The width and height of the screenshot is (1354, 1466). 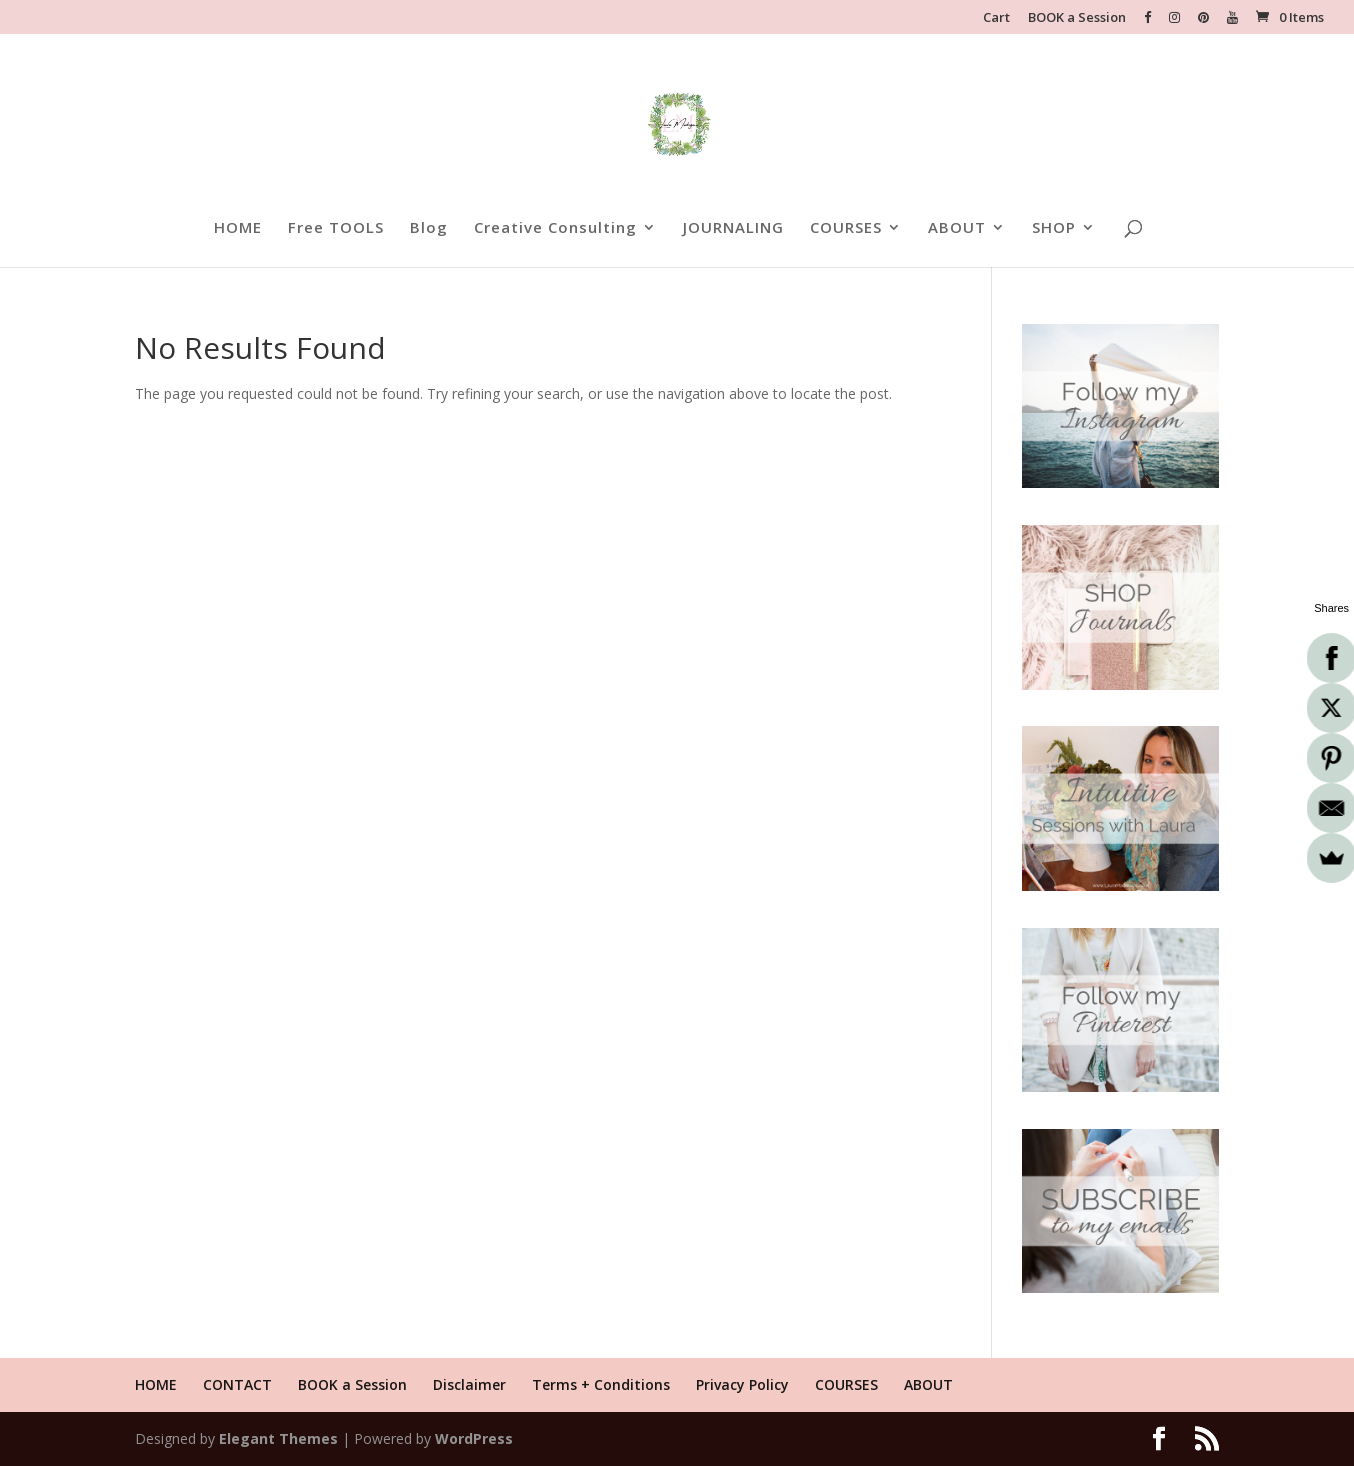 What do you see at coordinates (957, 228) in the screenshot?
I see `ABOUT` at bounding box center [957, 228].